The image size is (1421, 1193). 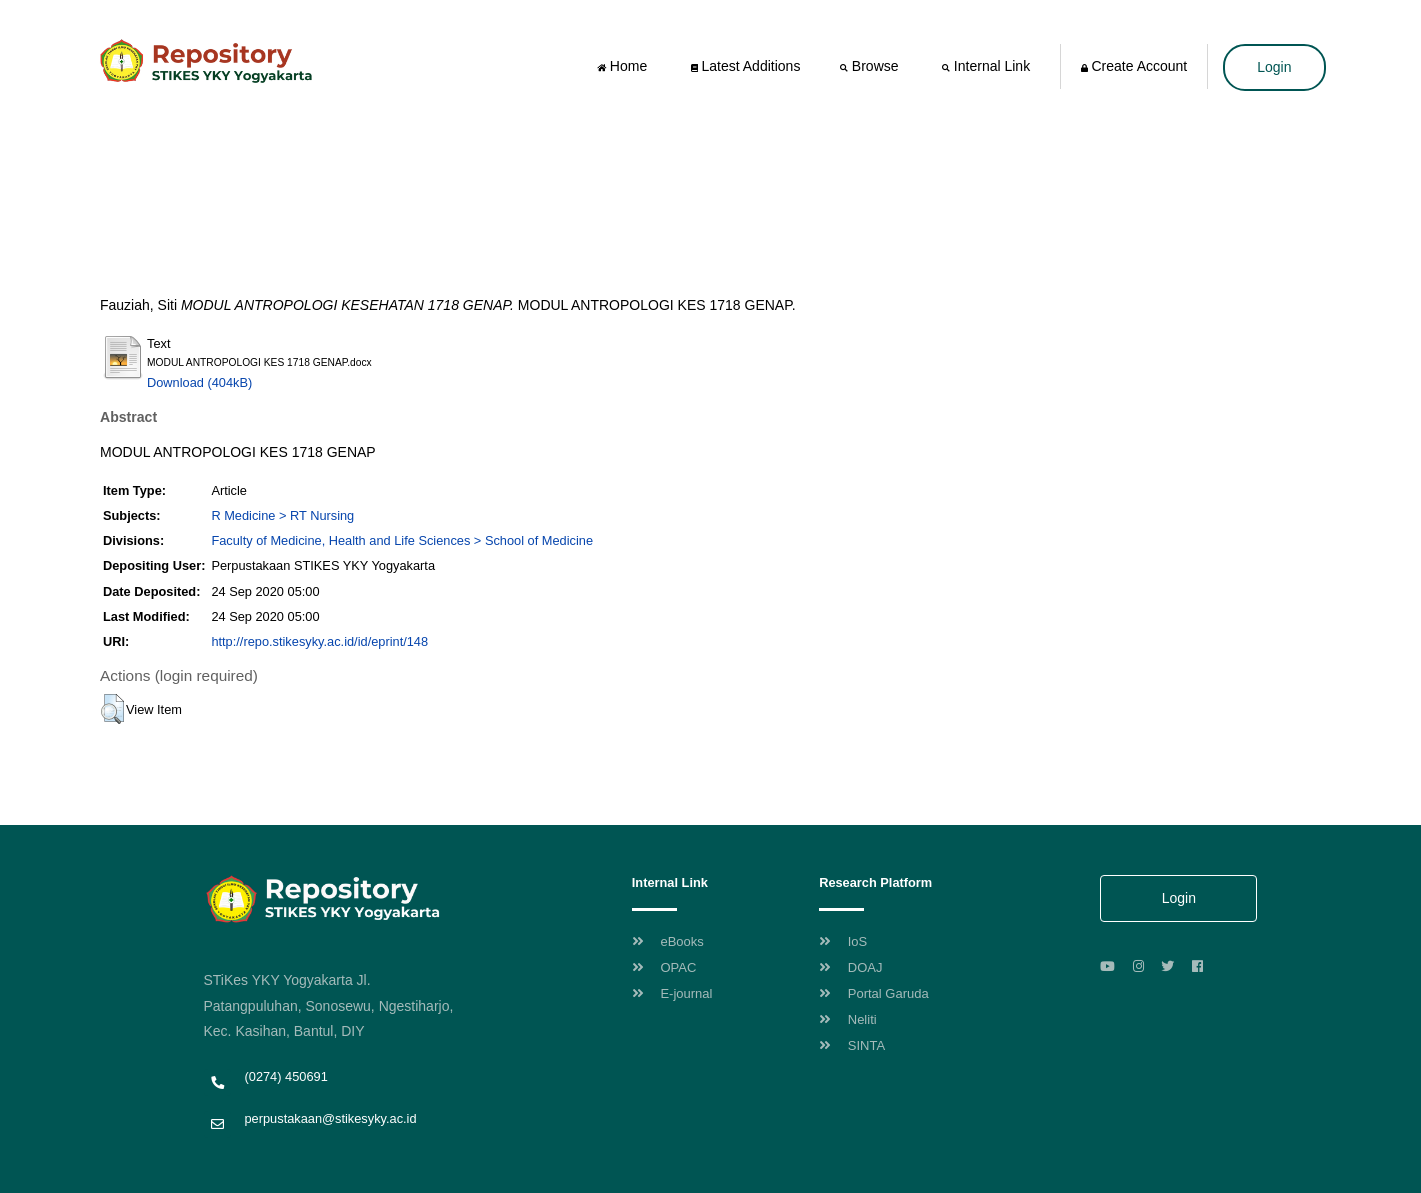 What do you see at coordinates (843, 941) in the screenshot?
I see `IoS` at bounding box center [843, 941].